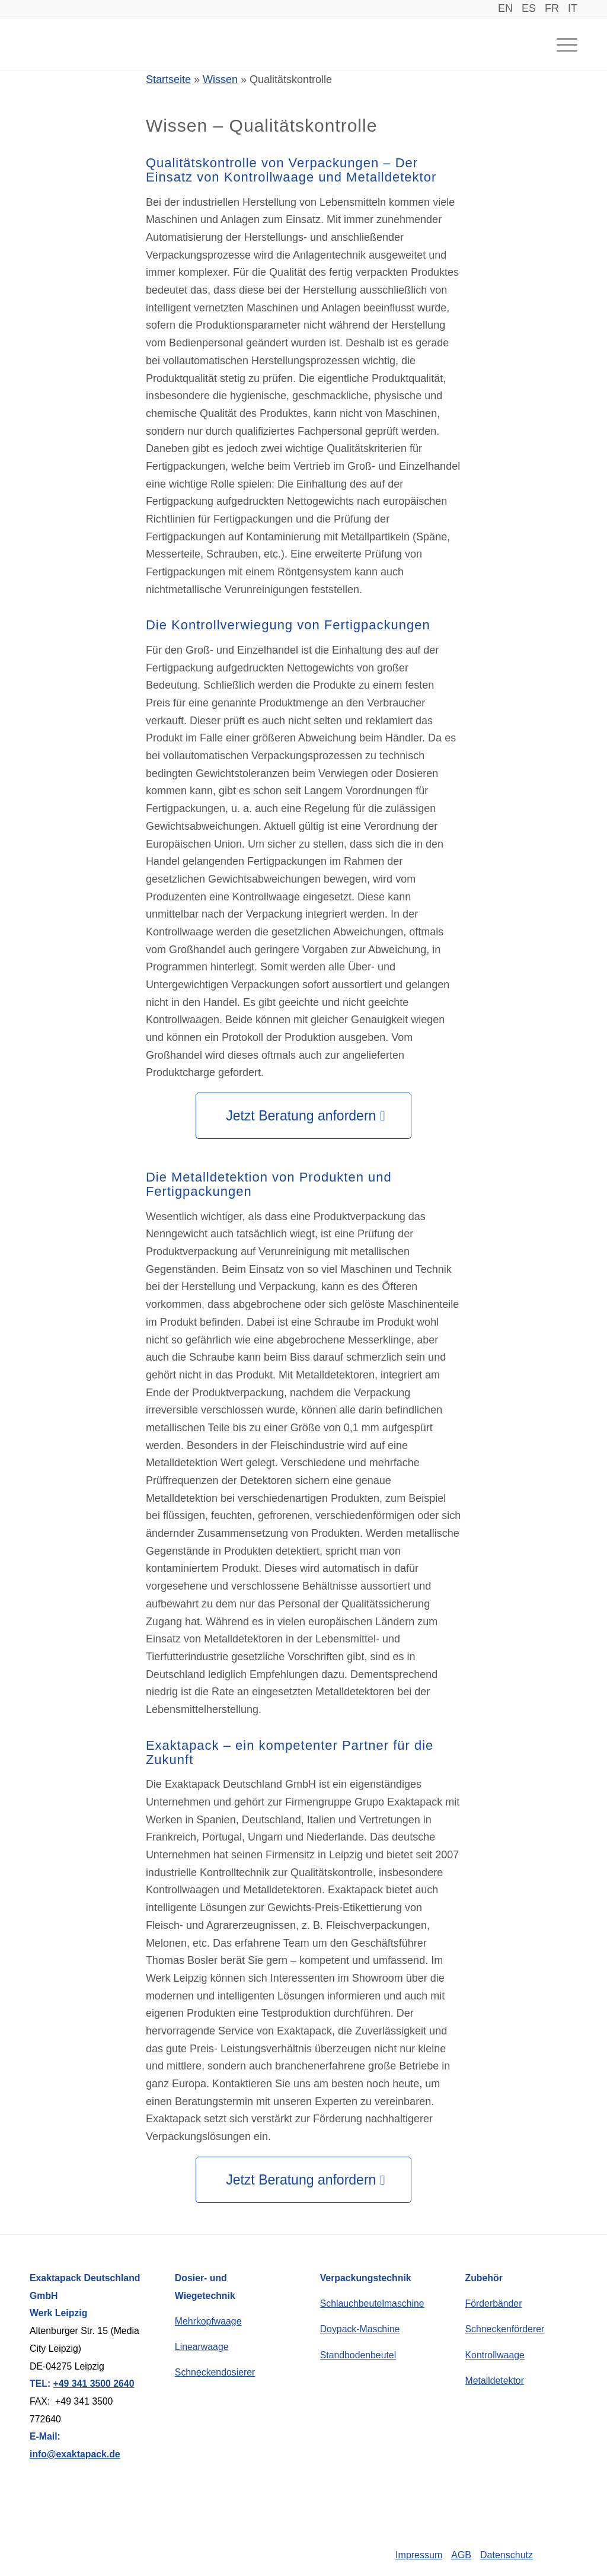 The image size is (607, 2576). Describe the element at coordinates (505, 2329) in the screenshot. I see `Schneckenförderer` at that location.